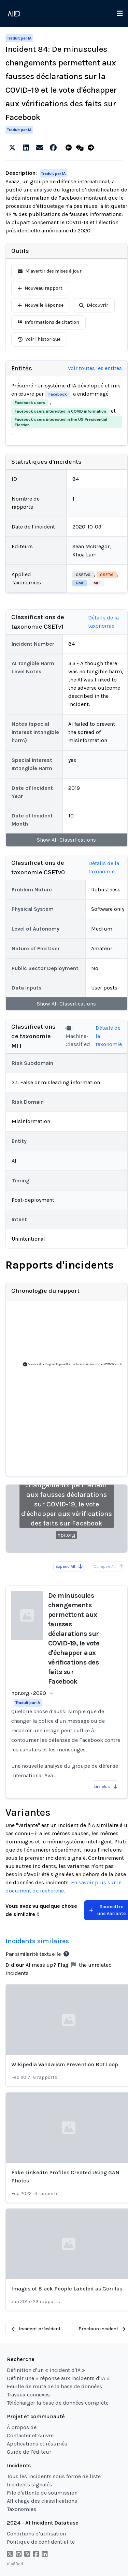 This screenshot has height=2576, width=128. I want to click on Expand All [Expand all reports], so click(69, 1566).